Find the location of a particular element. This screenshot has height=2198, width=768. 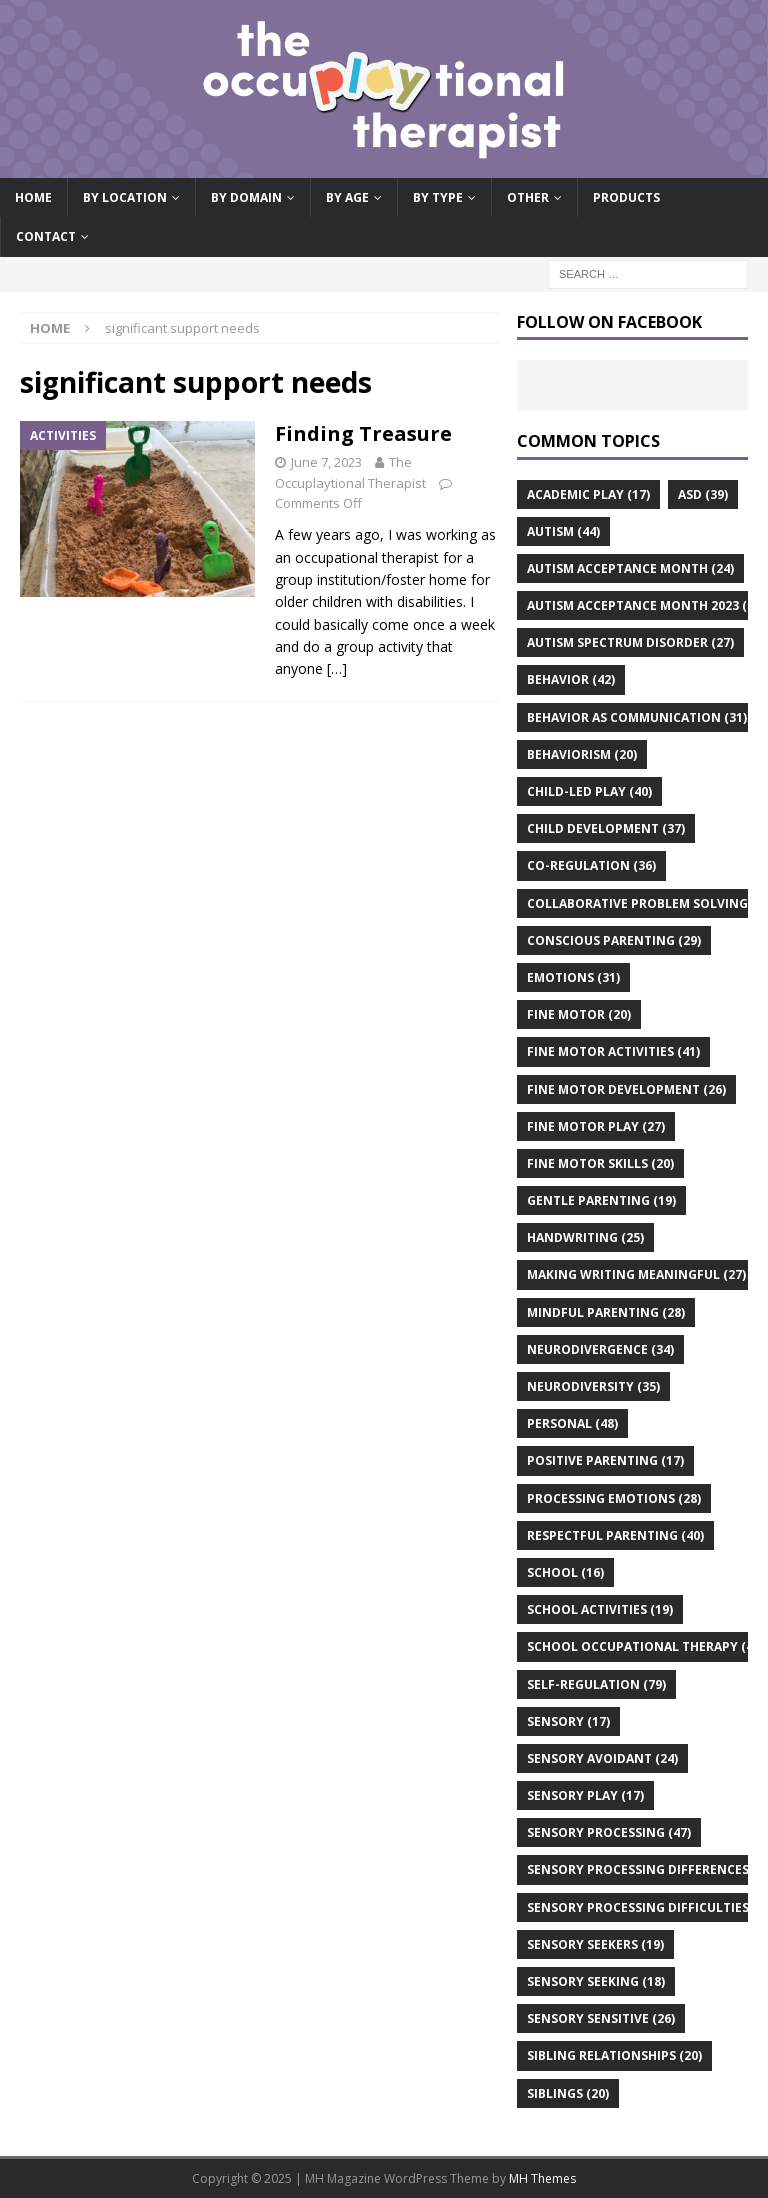

mindful parenting [mindful parenting (28 items)] is located at coordinates (606, 1312).